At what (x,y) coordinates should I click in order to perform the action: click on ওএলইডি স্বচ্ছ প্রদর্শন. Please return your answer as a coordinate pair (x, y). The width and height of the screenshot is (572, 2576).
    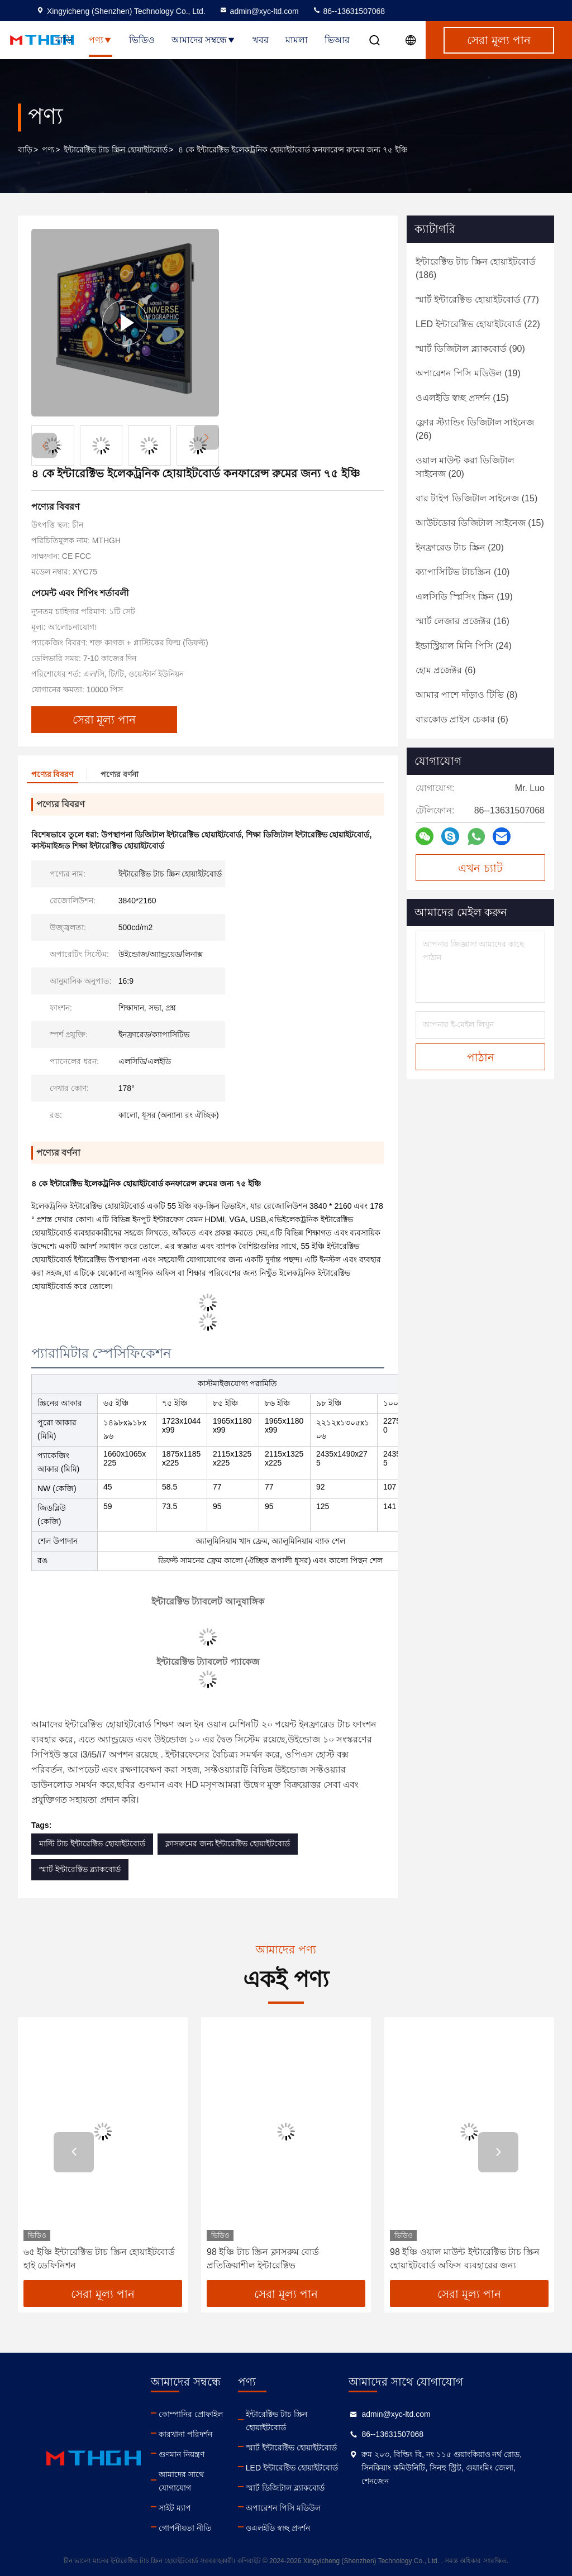
    Looking at the image, I should click on (278, 2528).